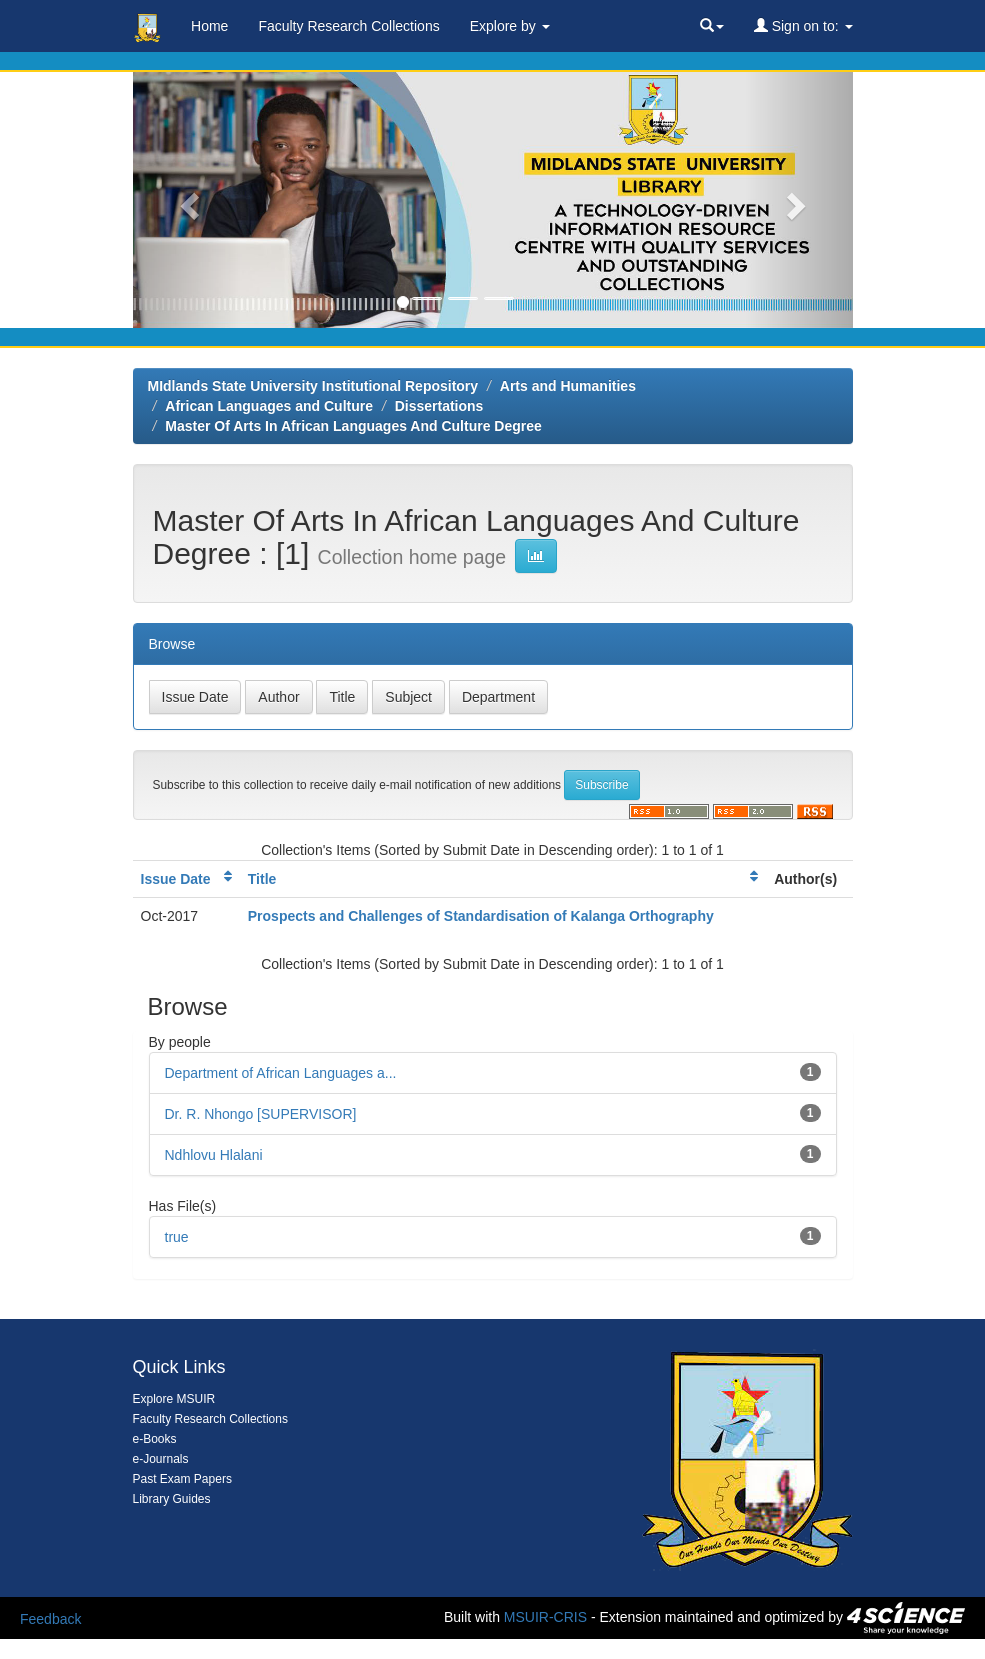 This screenshot has height=1659, width=985. What do you see at coordinates (269, 406) in the screenshot?
I see `African Languages and Culture` at bounding box center [269, 406].